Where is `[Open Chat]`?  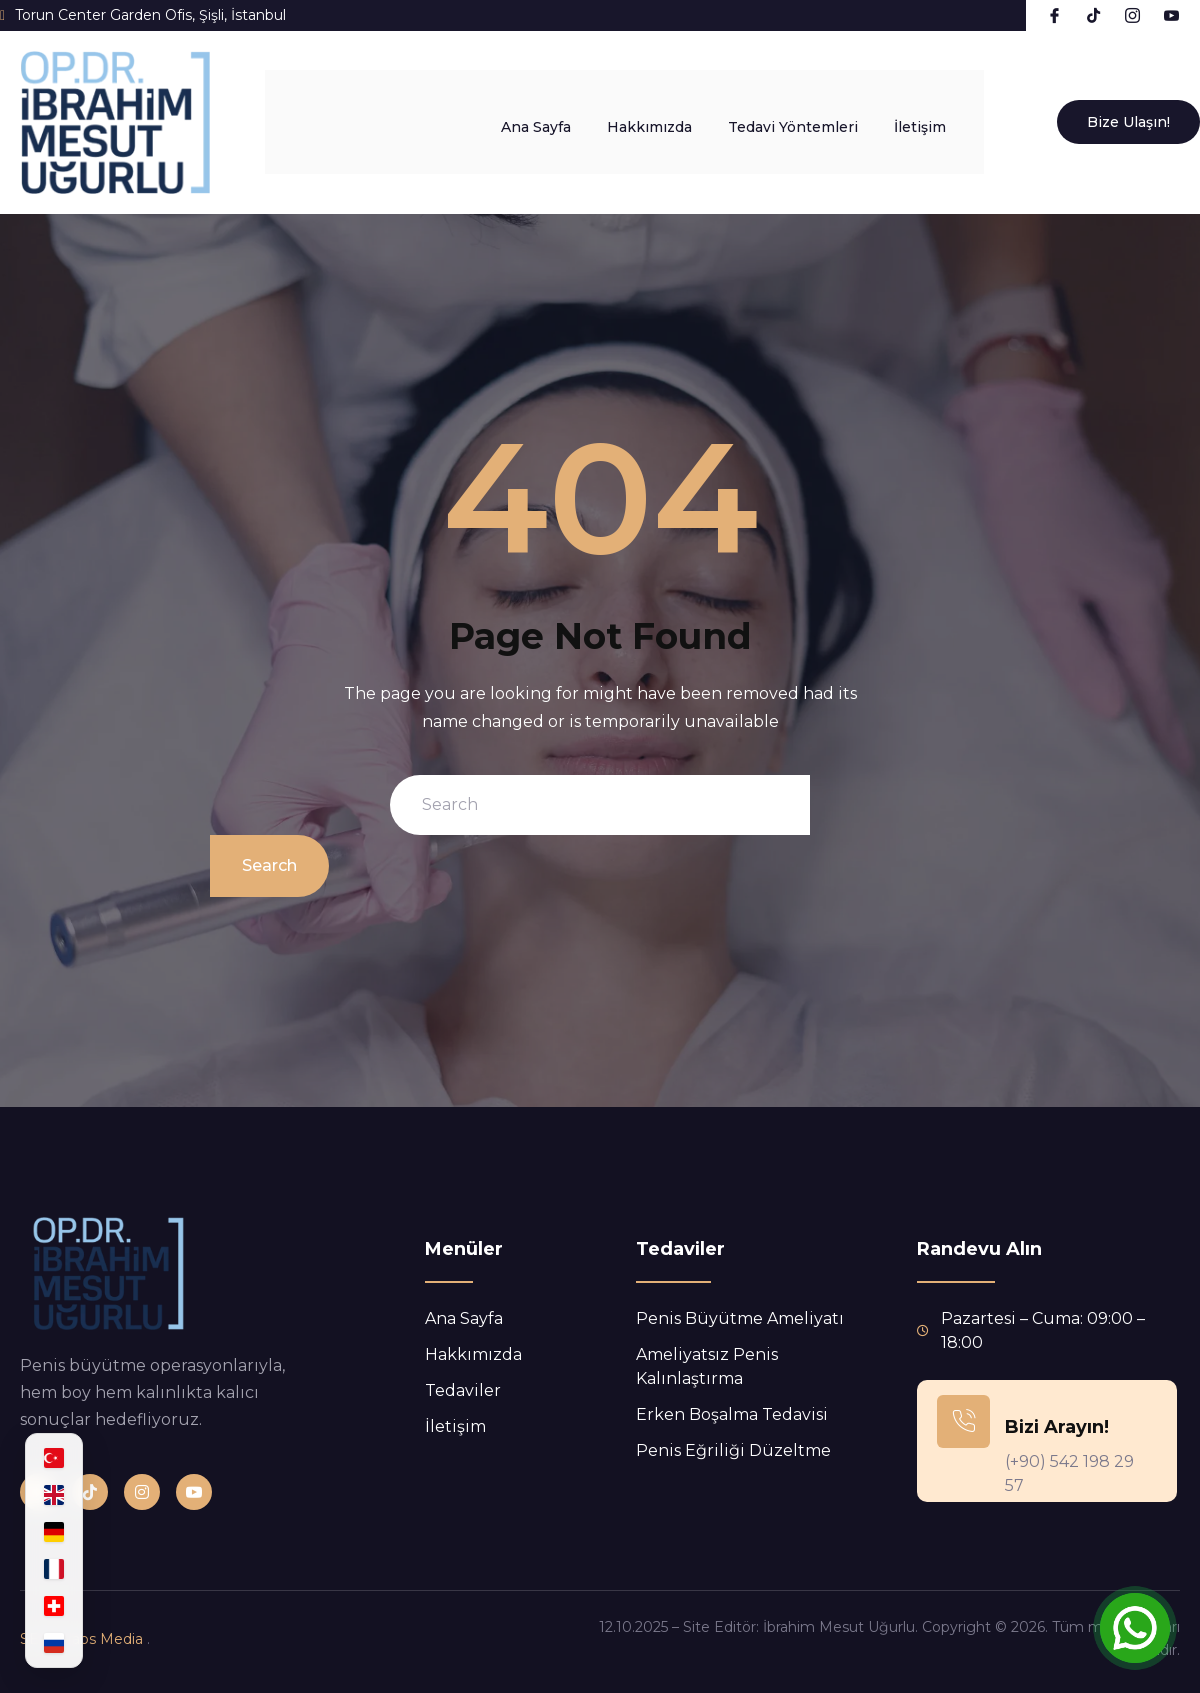 [Open Chat] is located at coordinates (1135, 1628).